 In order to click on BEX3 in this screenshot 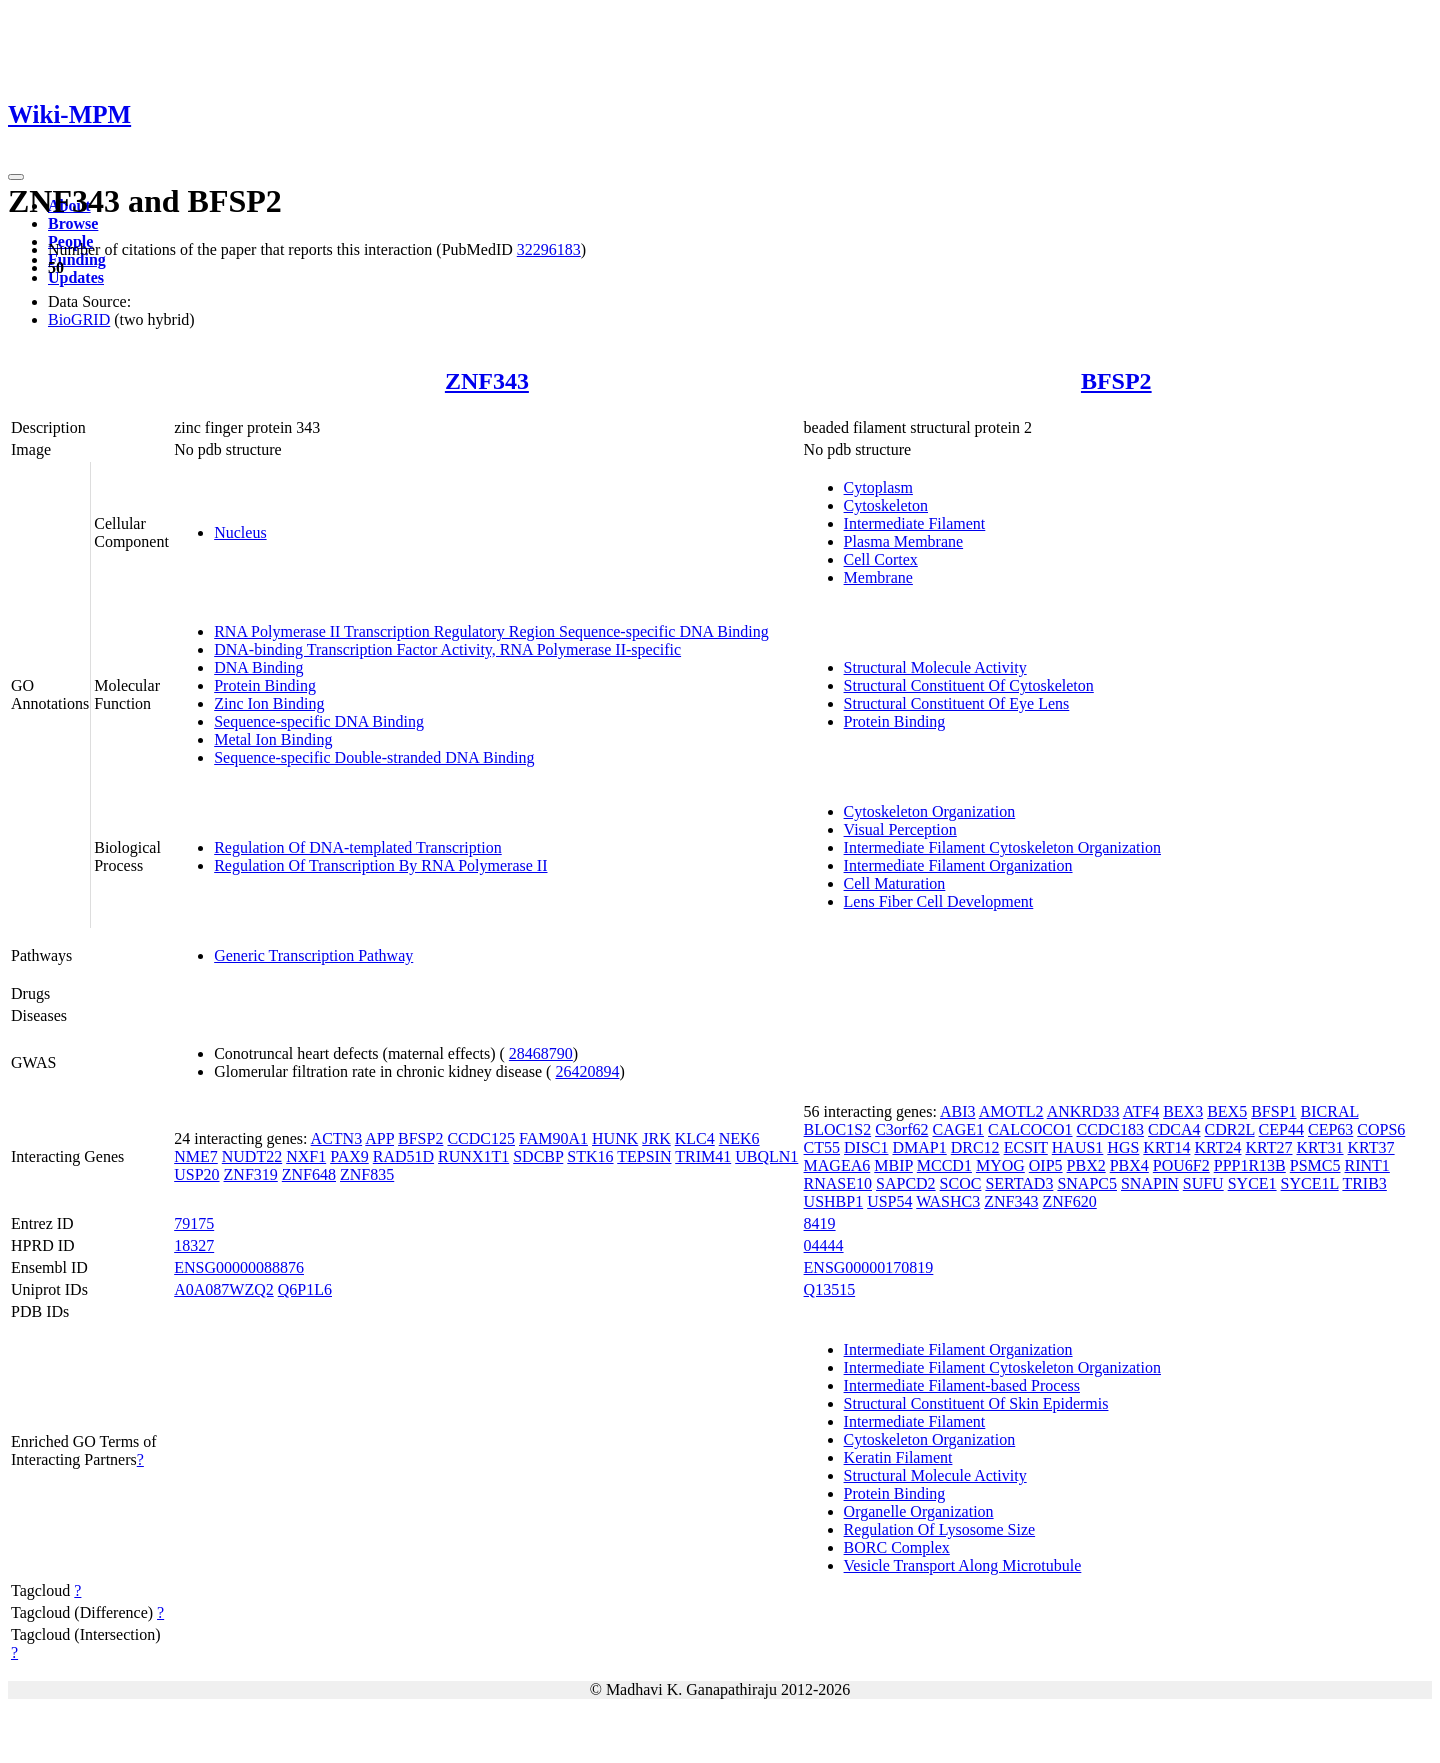, I will do `click(1183, 1111)`.